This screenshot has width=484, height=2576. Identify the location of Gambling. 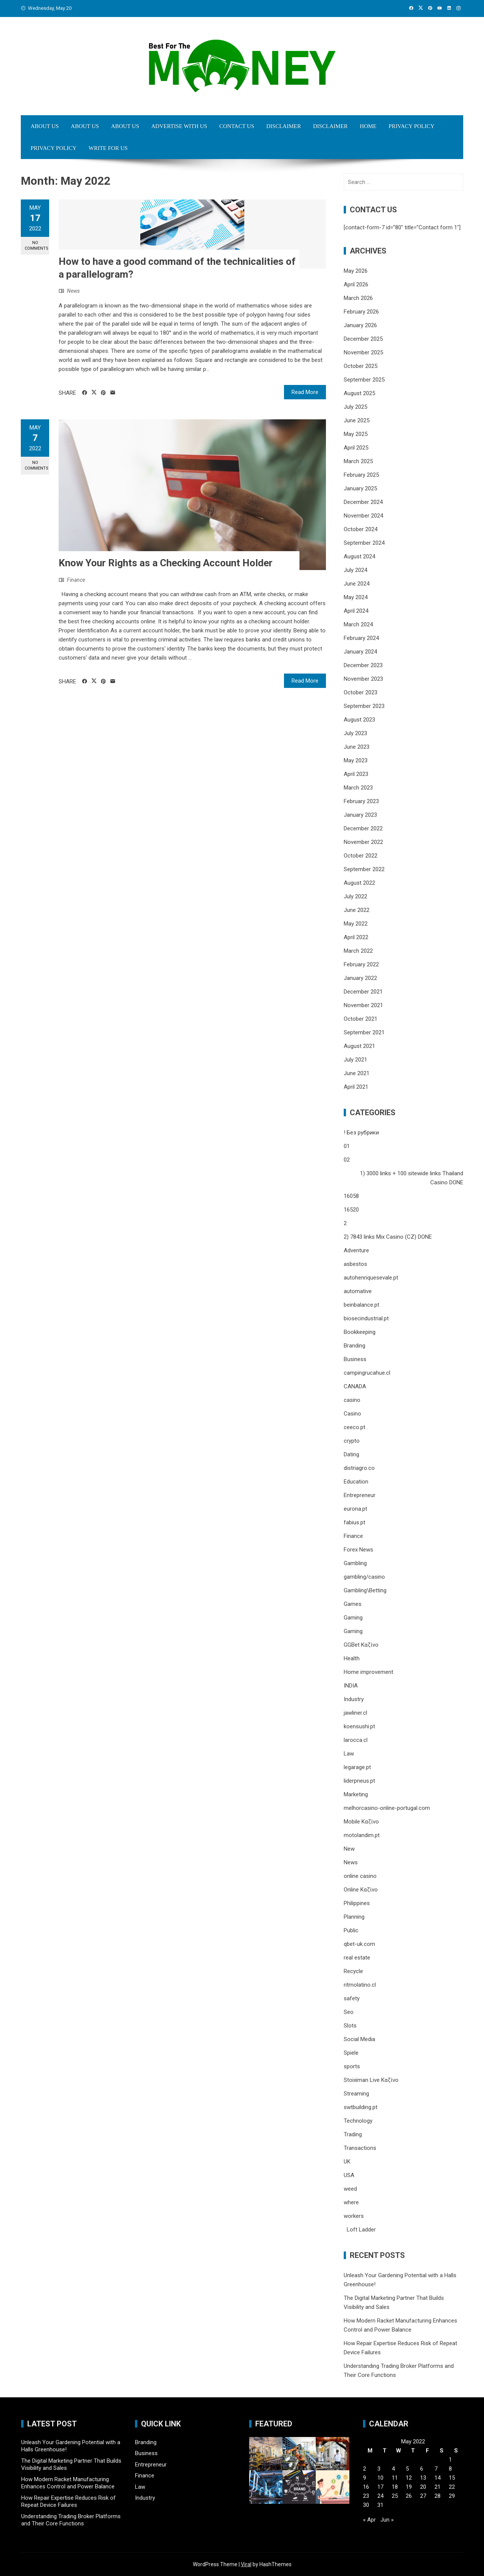
(355, 1563).